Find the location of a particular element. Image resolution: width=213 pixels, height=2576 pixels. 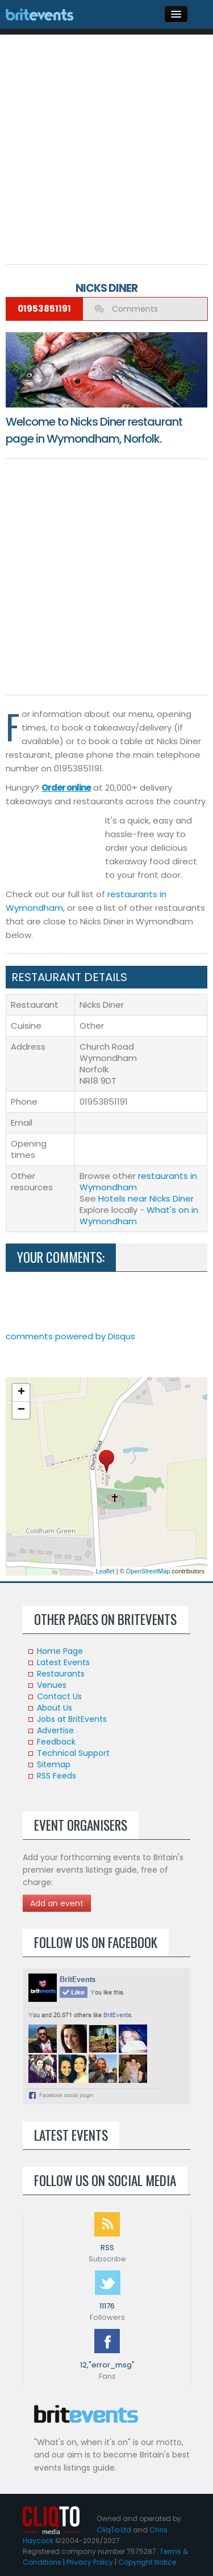

Jobs at BritEvents is located at coordinates (72, 1719).